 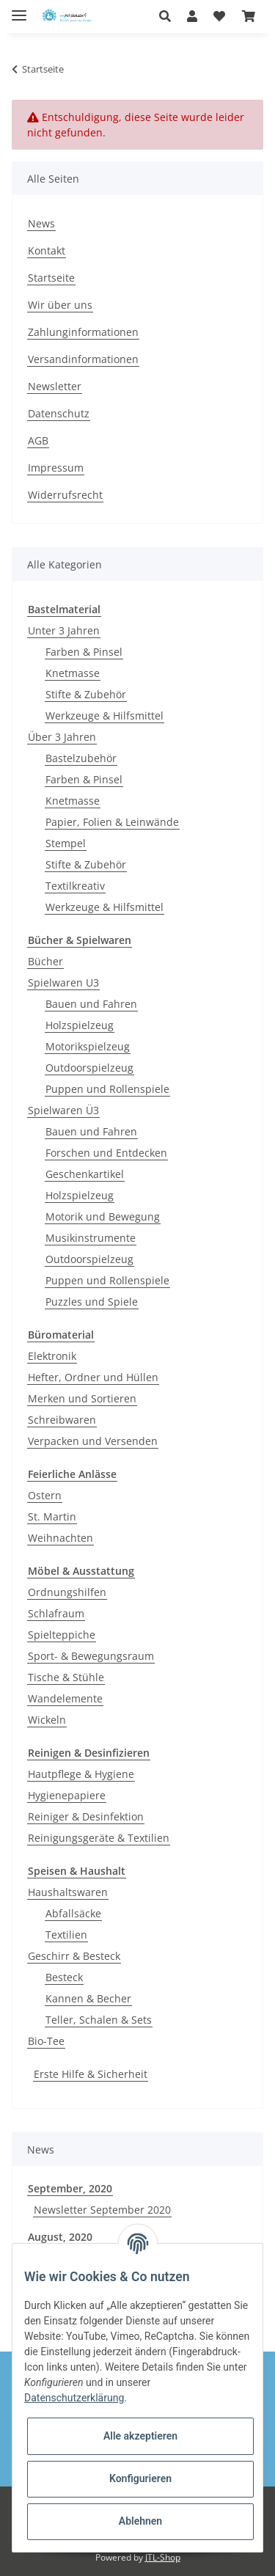 I want to click on Konfigurieren, so click(x=140, y=2478).